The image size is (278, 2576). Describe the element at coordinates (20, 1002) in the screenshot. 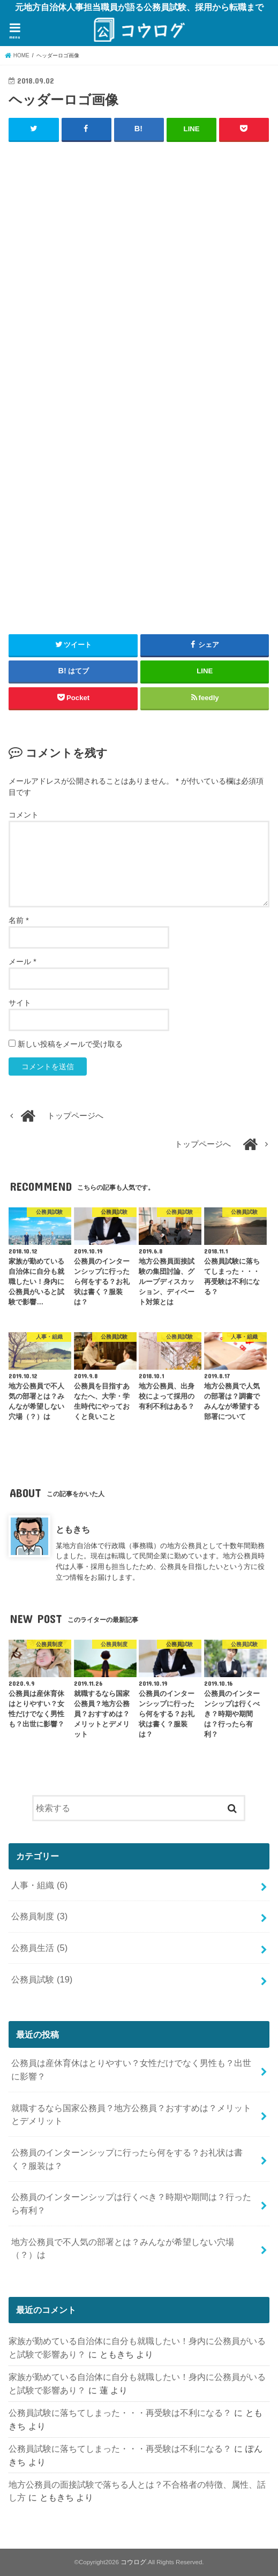

I see `サイト` at that location.